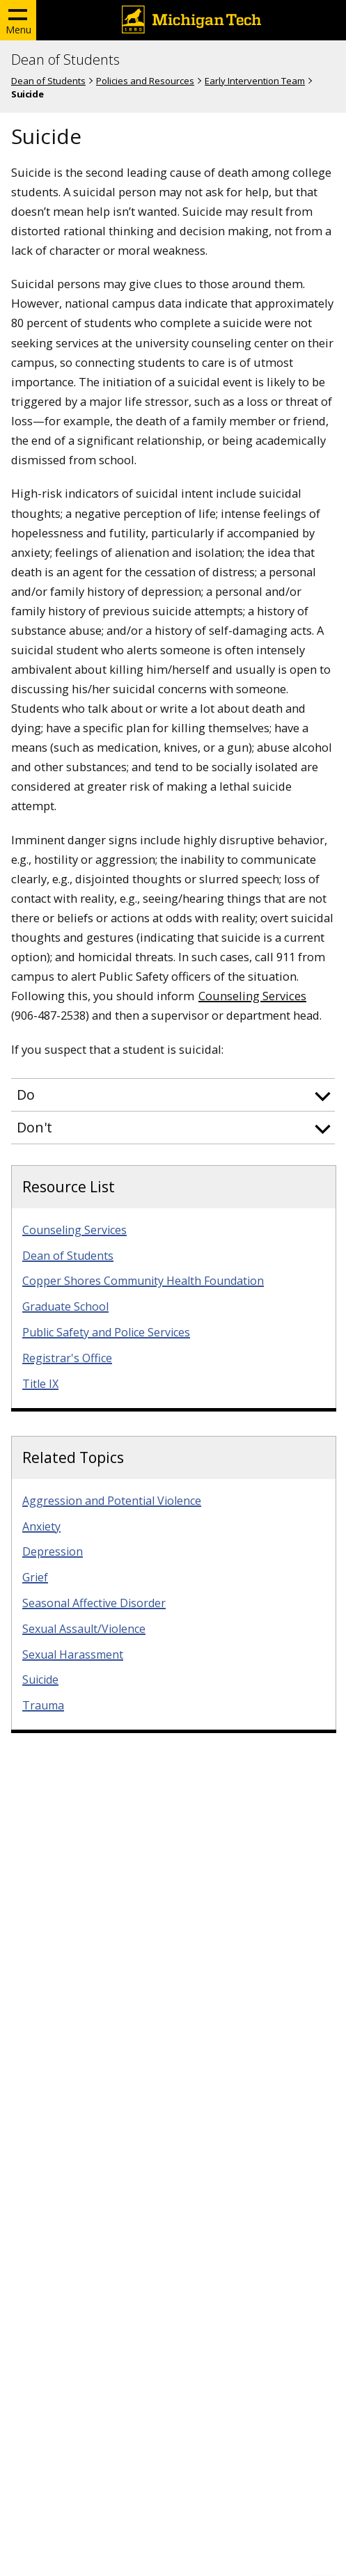 Image resolution: width=346 pixels, height=2576 pixels. What do you see at coordinates (173, 1095) in the screenshot?
I see `[button]` at bounding box center [173, 1095].